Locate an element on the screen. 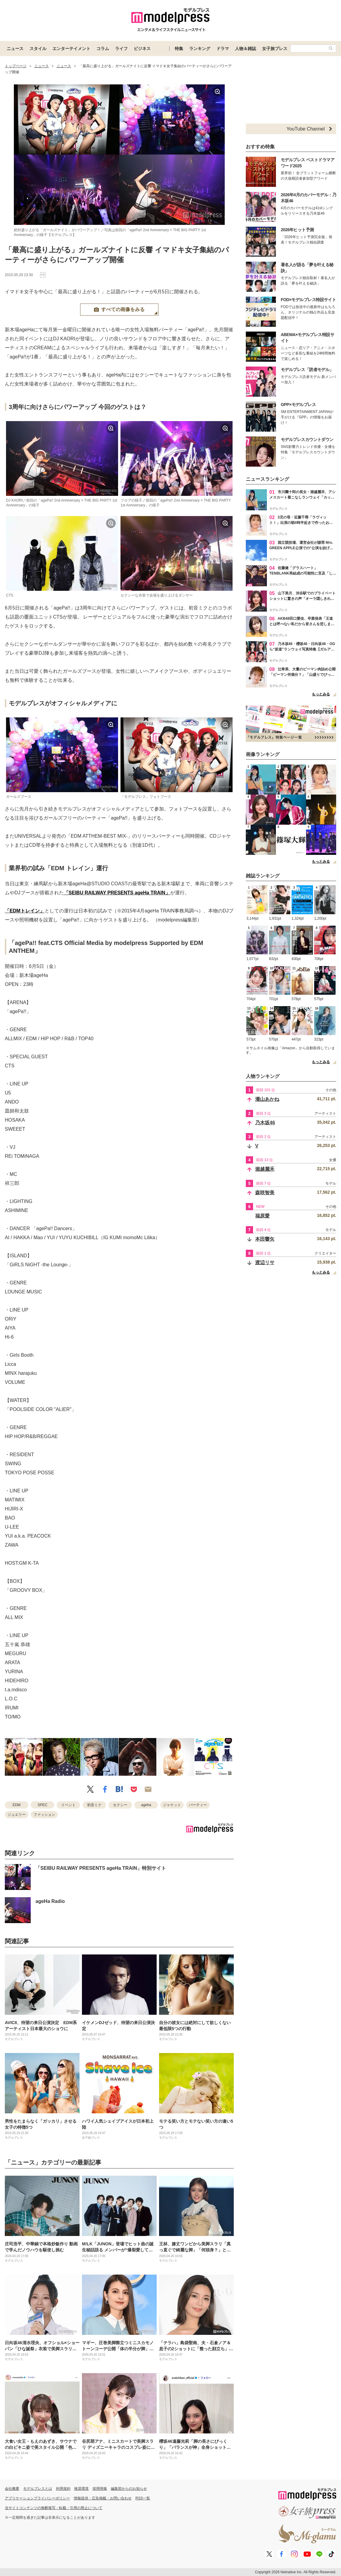  情報提供・広告掲載・お問い合わせ is located at coordinates (103, 2498).